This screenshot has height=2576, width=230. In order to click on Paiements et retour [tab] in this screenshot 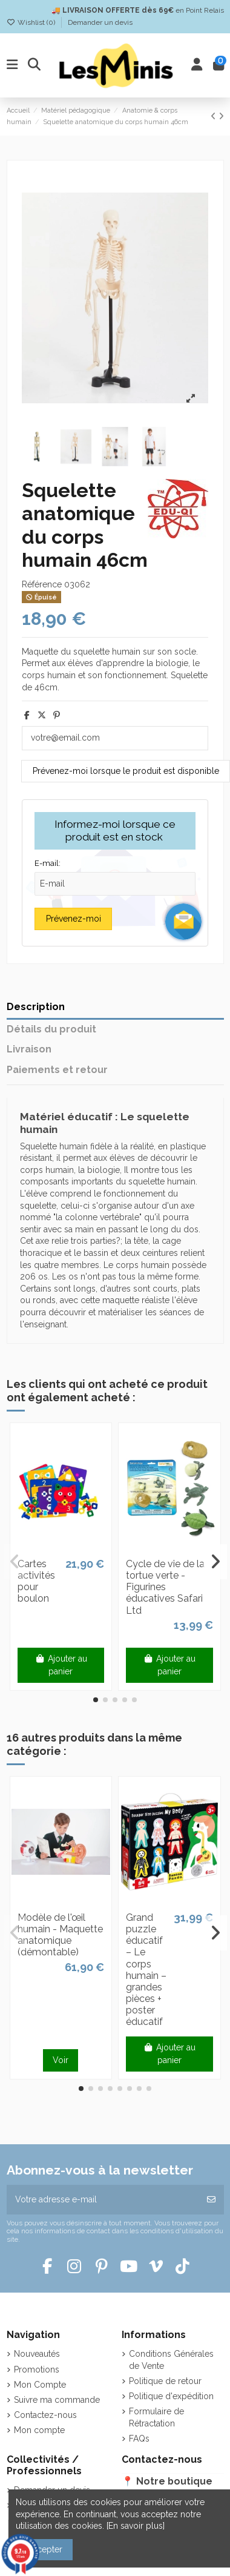, I will do `click(57, 1069)`.